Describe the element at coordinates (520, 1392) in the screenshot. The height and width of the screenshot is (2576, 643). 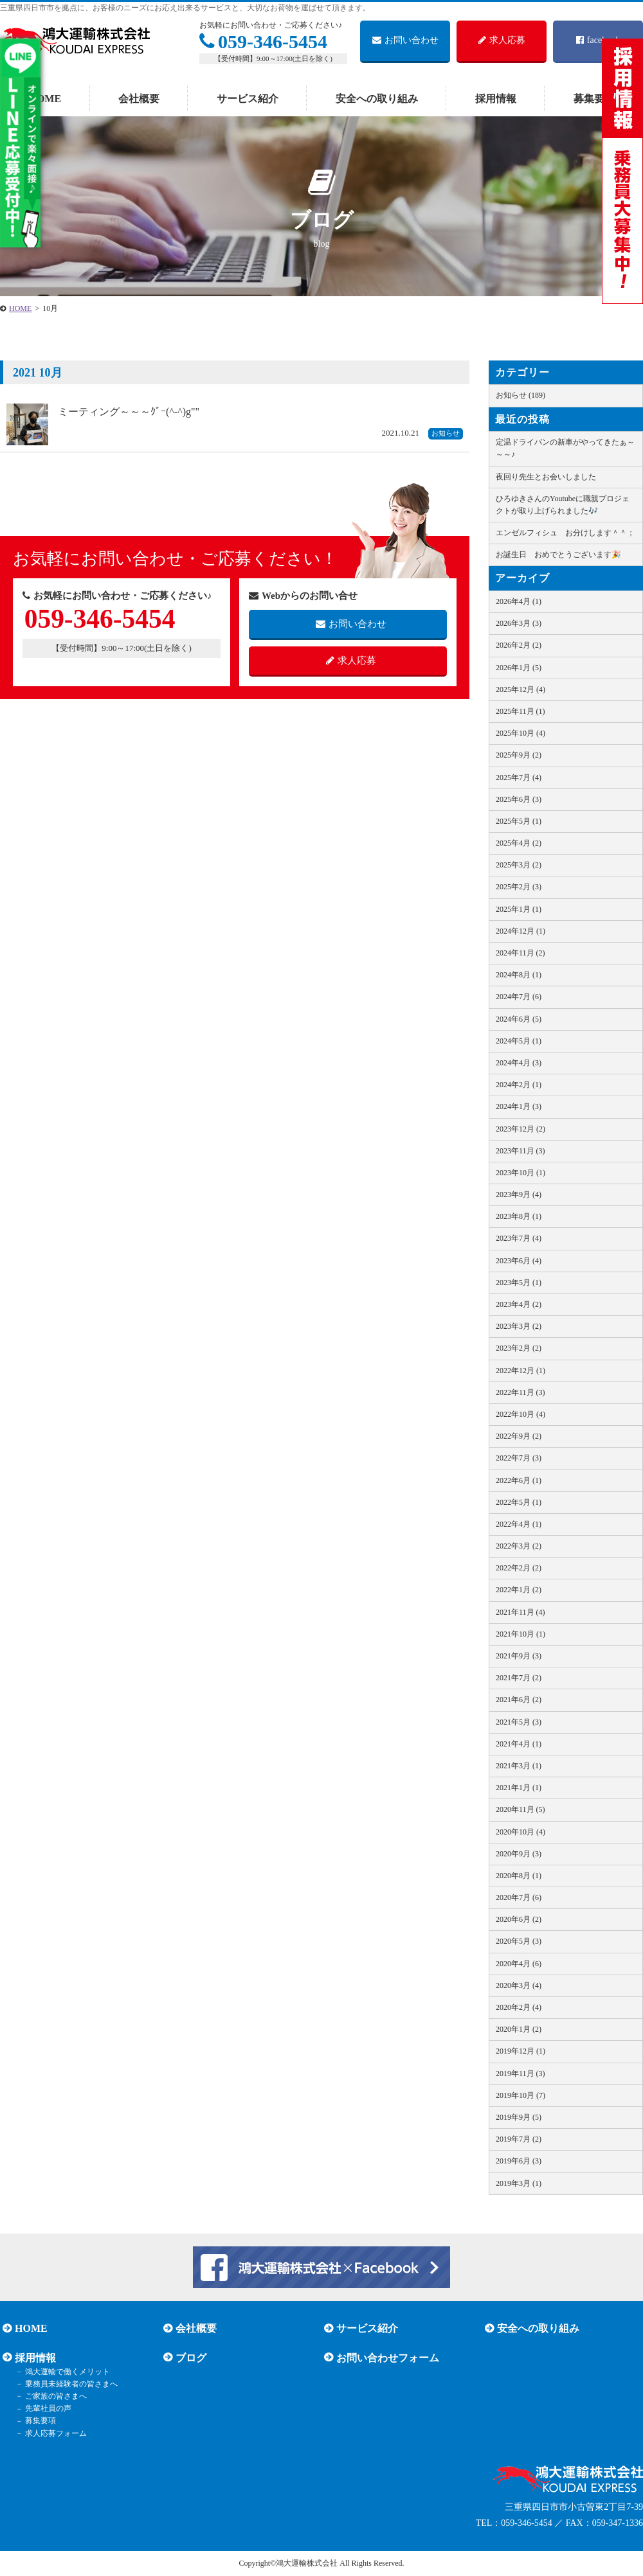
I see `2022年11月 (3)` at that location.